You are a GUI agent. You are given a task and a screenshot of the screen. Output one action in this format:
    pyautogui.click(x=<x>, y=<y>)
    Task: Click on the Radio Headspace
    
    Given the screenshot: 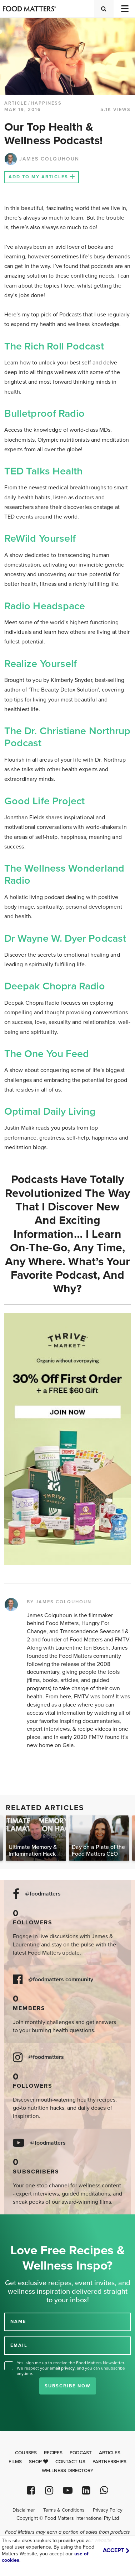 What is the action you would take?
    pyautogui.click(x=44, y=606)
    